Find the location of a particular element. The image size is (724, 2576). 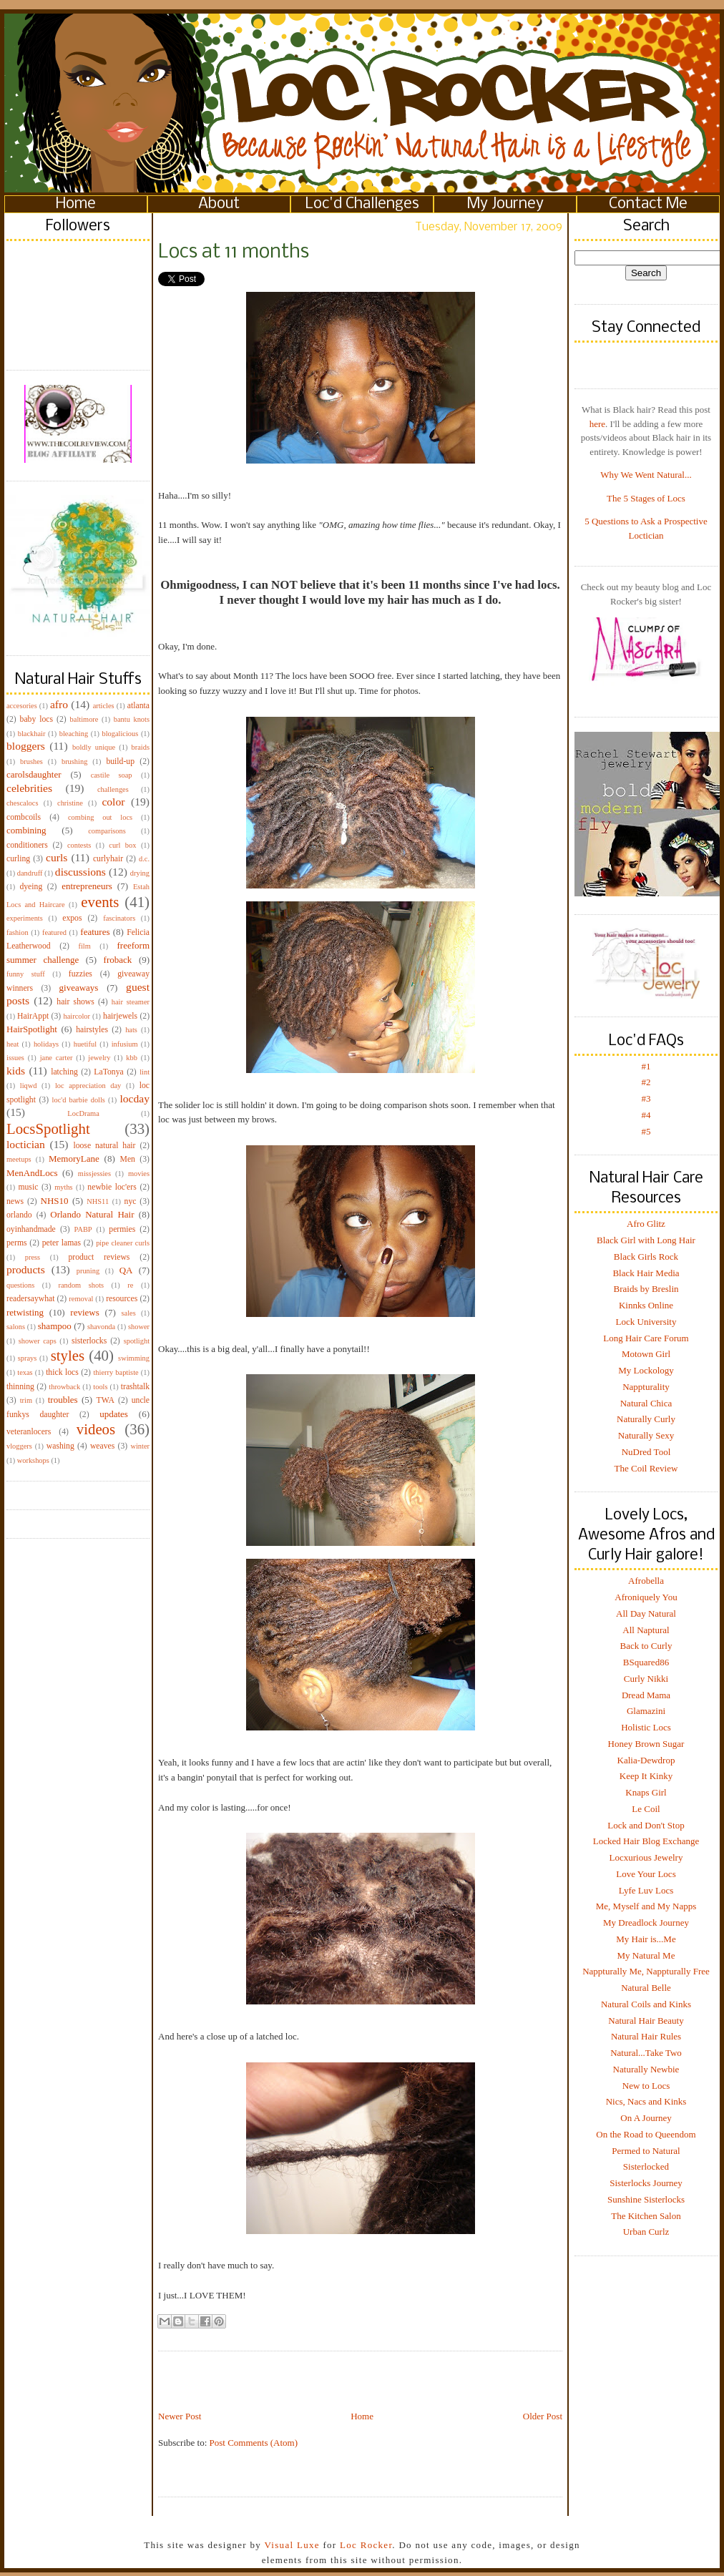

My Dreadlock Journey is located at coordinates (646, 1922).